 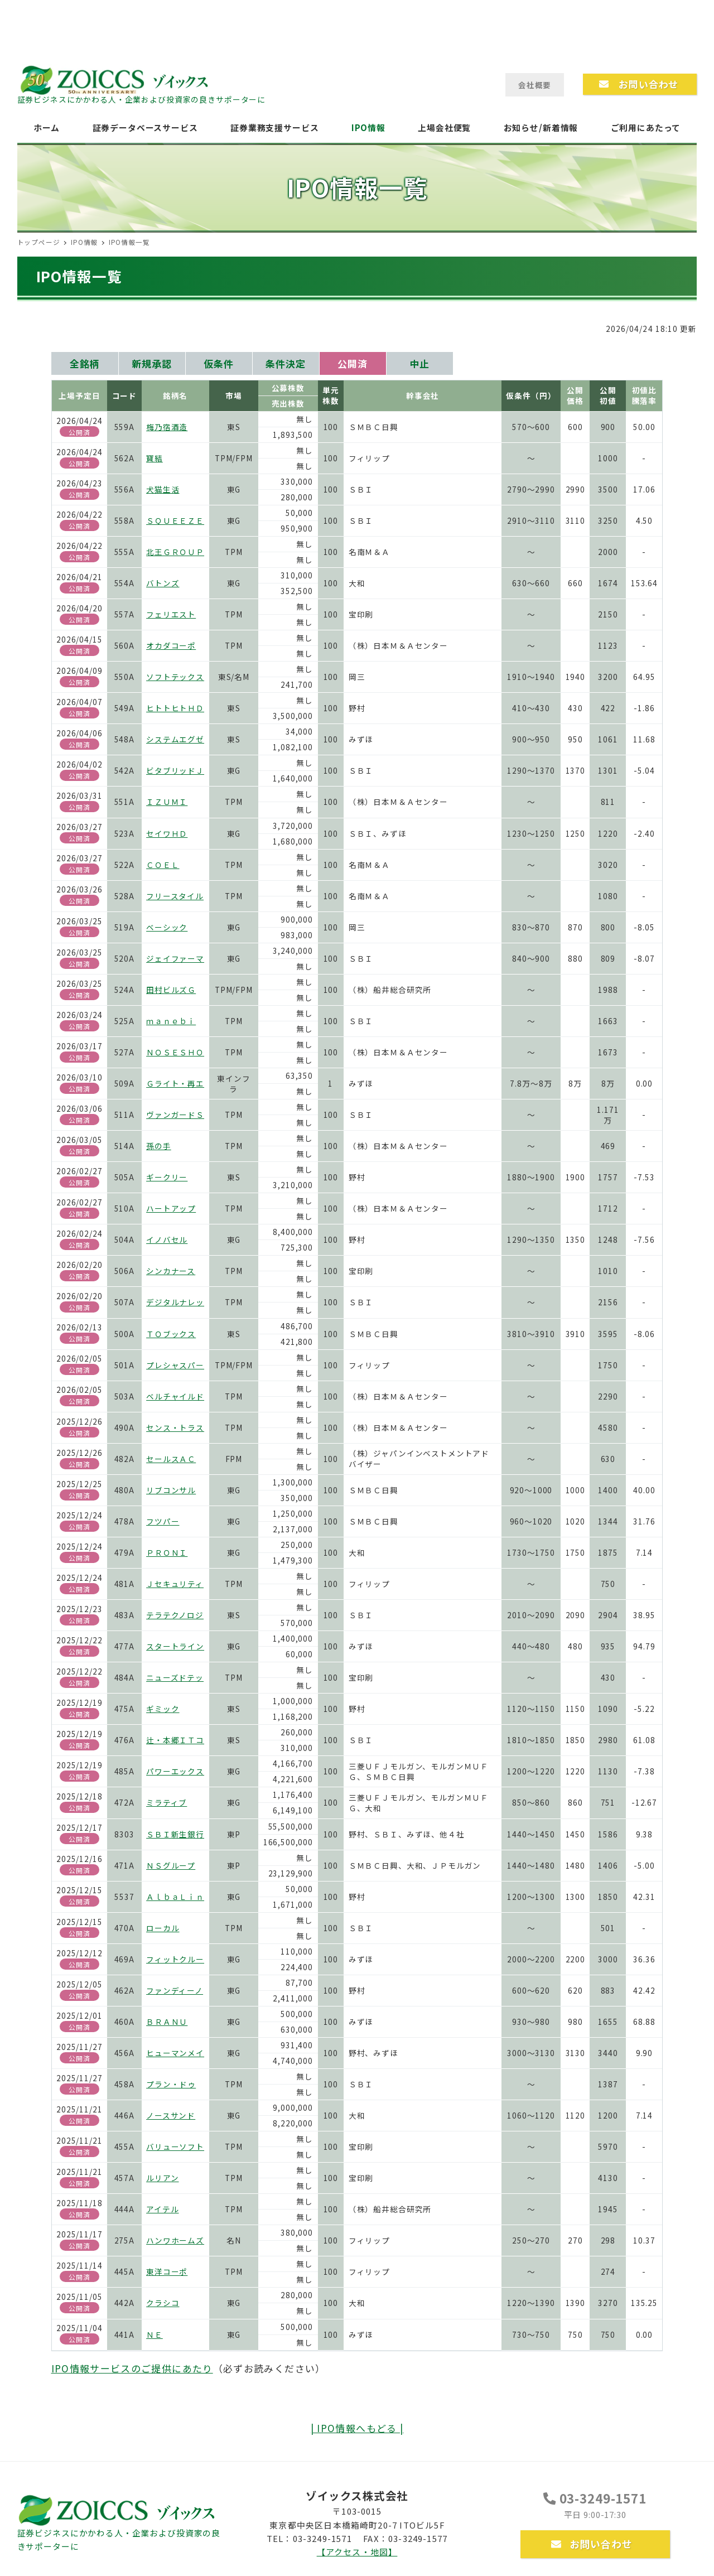 I want to click on ソフトテックス, so click(x=175, y=676).